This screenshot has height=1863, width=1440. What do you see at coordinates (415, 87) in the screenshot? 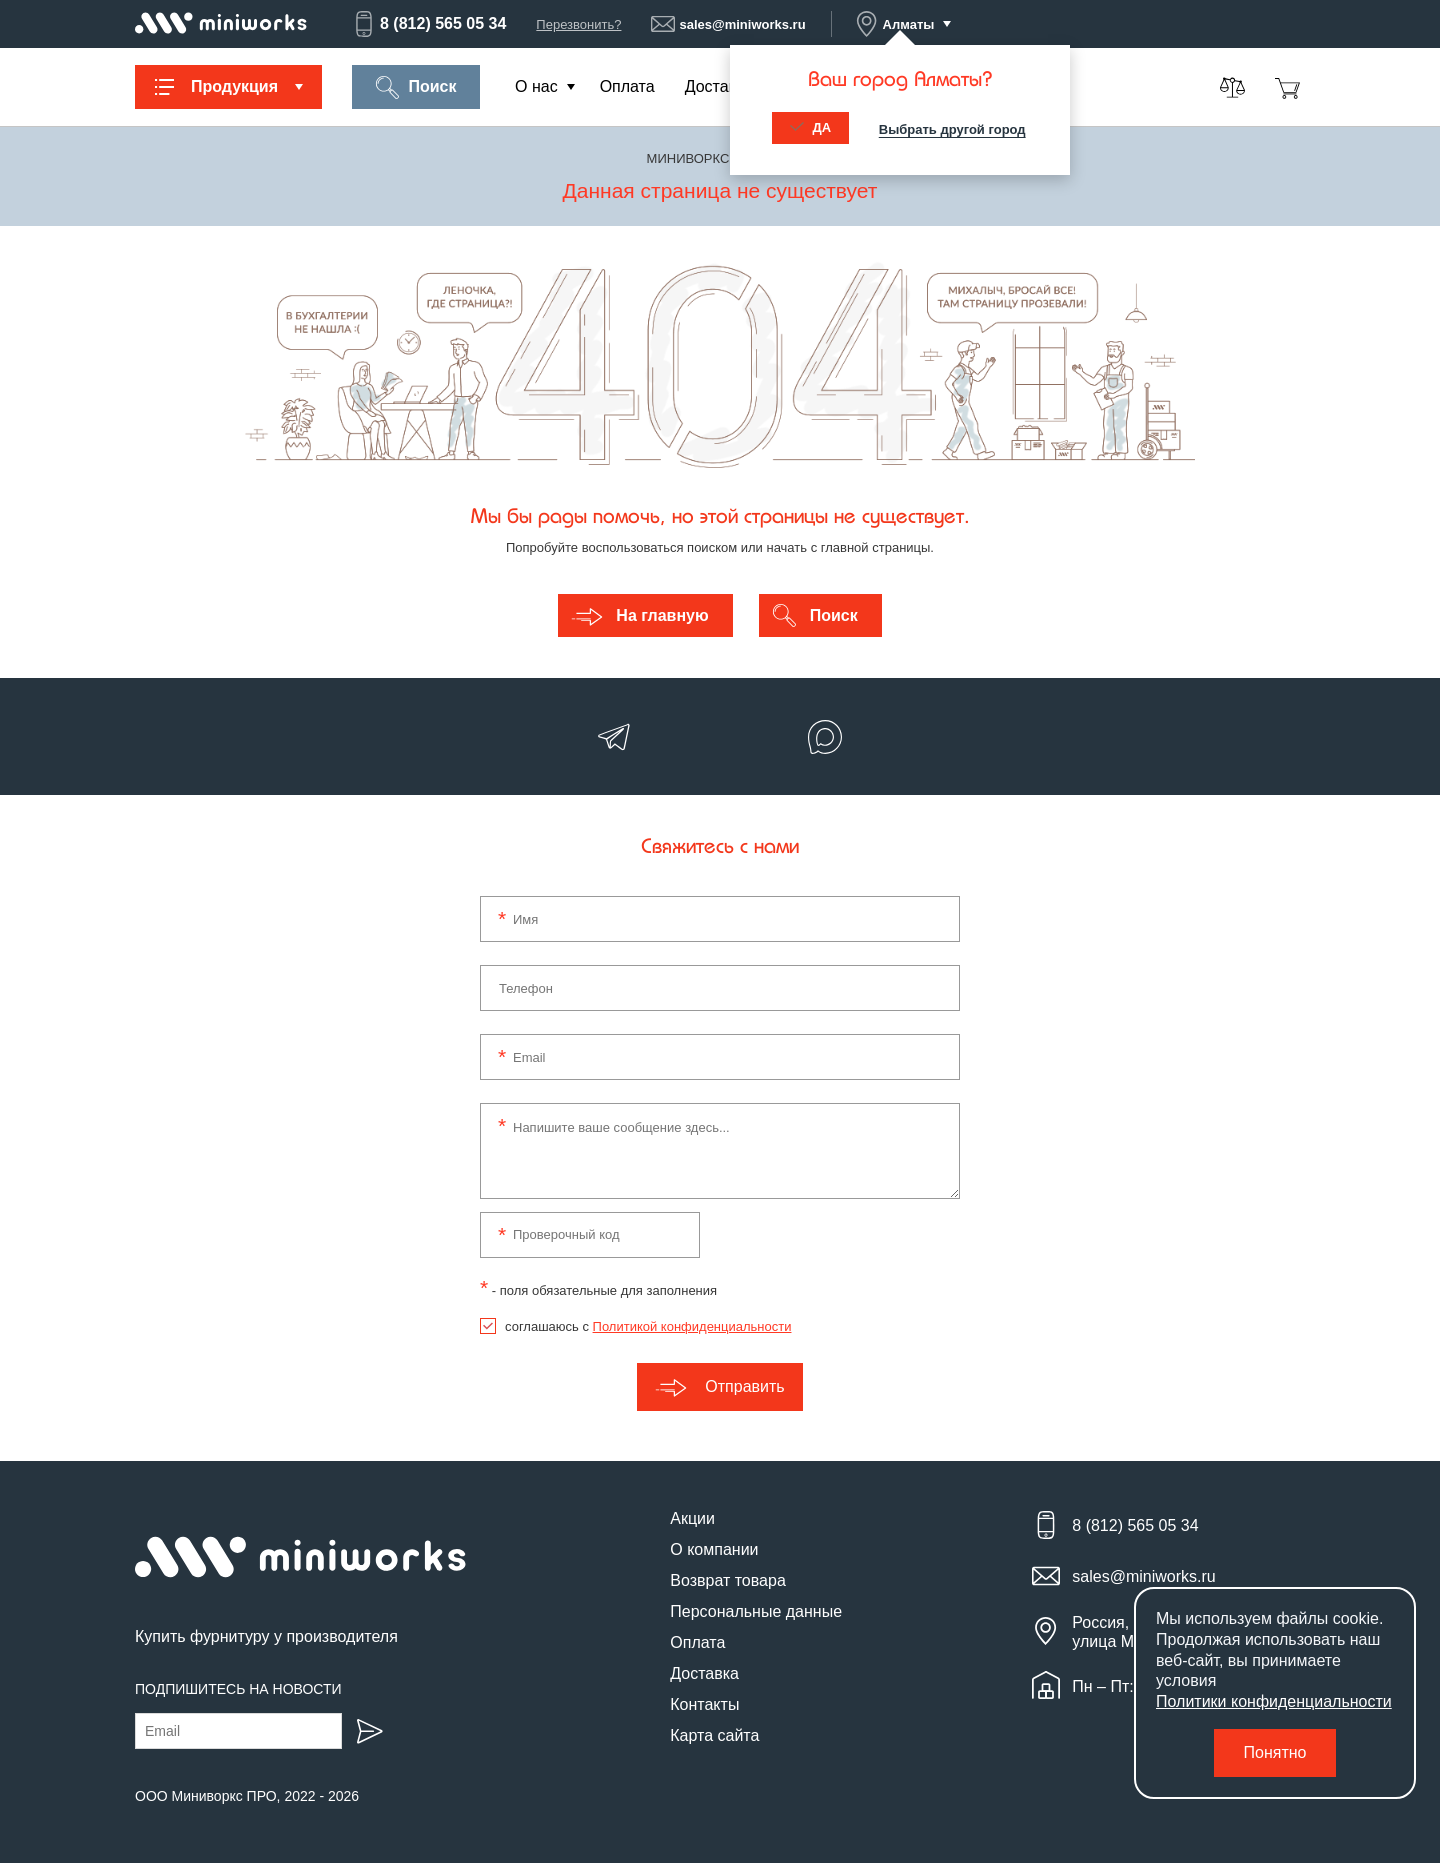
I see `Поиск` at bounding box center [415, 87].